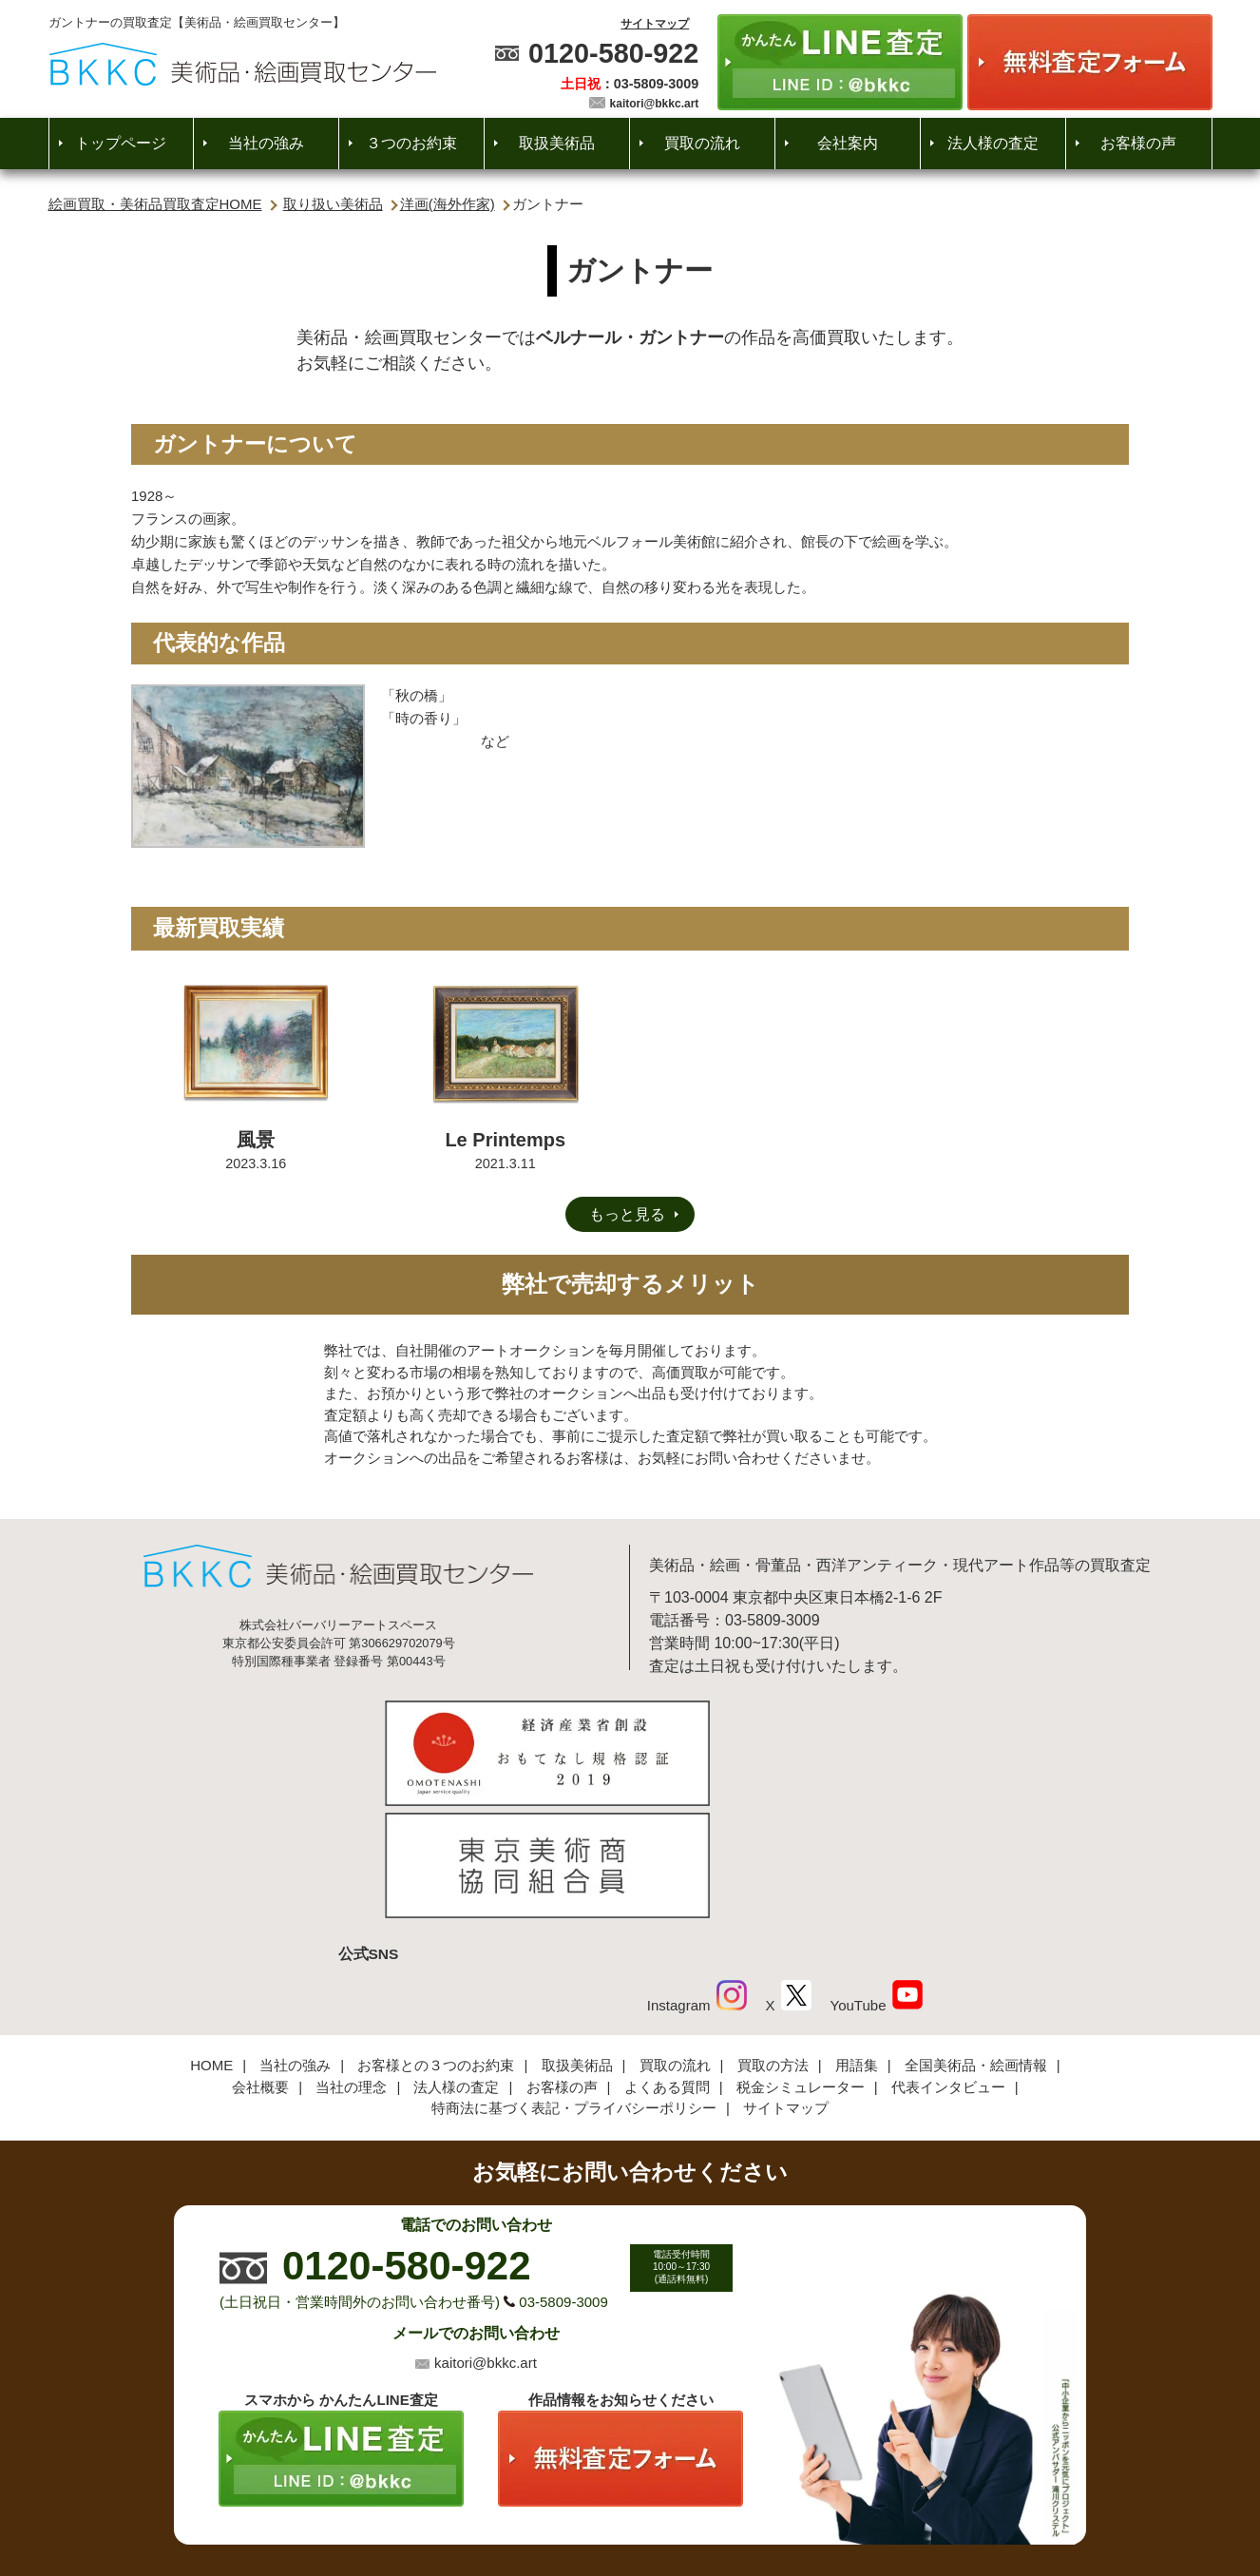 This screenshot has height=2576, width=1260. Describe the element at coordinates (120, 143) in the screenshot. I see `トップページ` at that location.